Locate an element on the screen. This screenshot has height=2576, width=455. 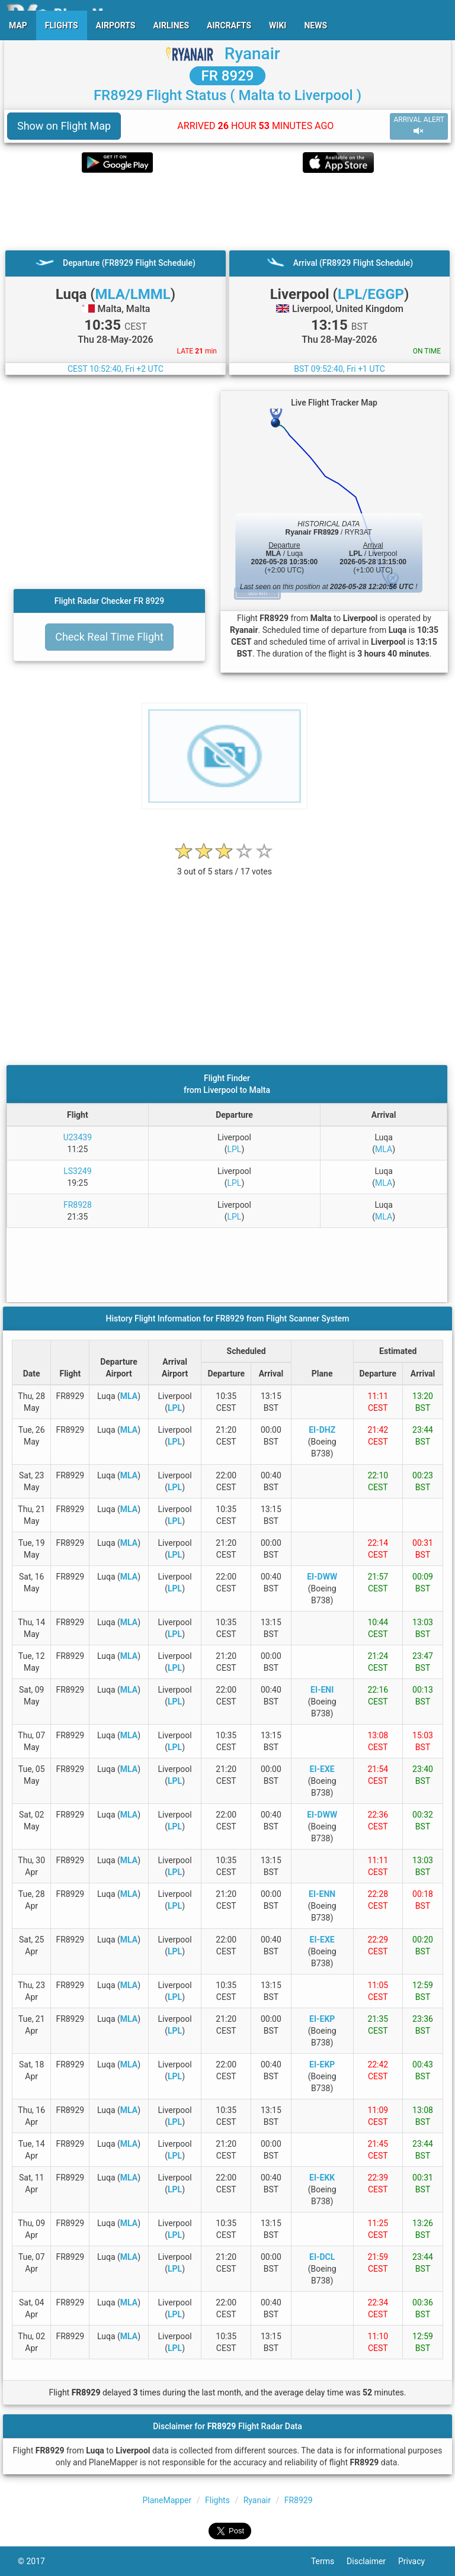
EI-ENI is located at coordinates (322, 1689).